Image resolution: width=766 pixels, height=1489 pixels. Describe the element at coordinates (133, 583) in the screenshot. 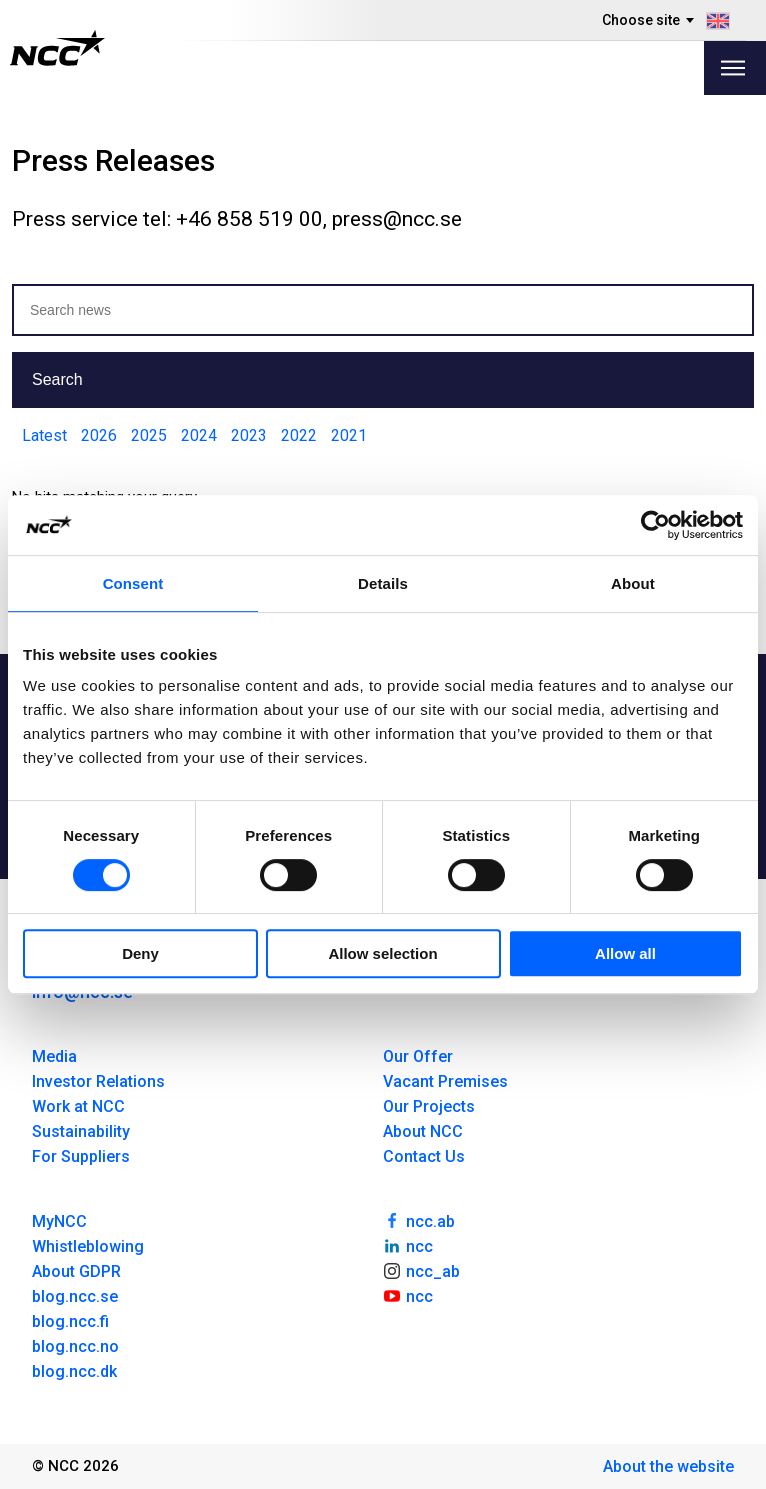

I see `Consent [tab]` at that location.